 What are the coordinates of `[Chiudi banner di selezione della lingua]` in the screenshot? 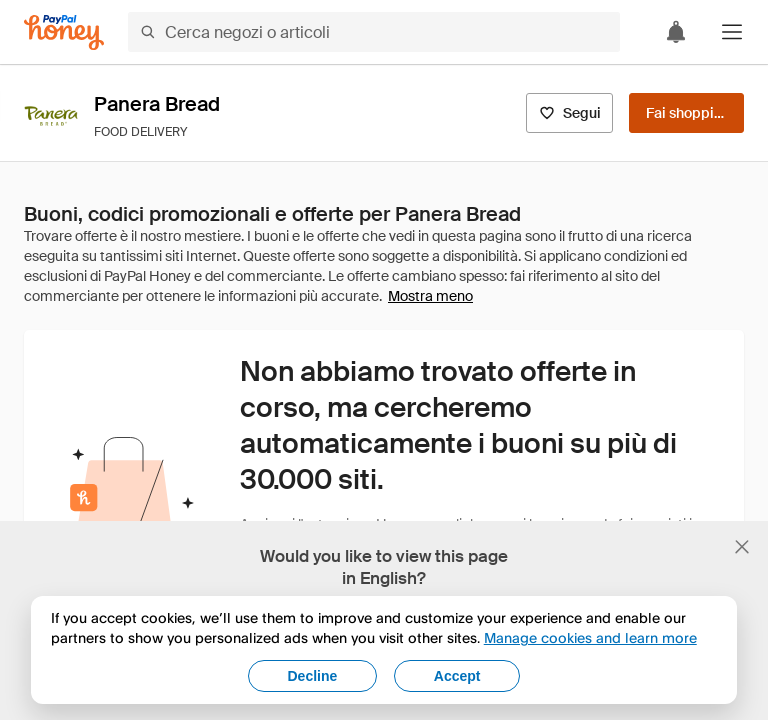 It's located at (742, 547).